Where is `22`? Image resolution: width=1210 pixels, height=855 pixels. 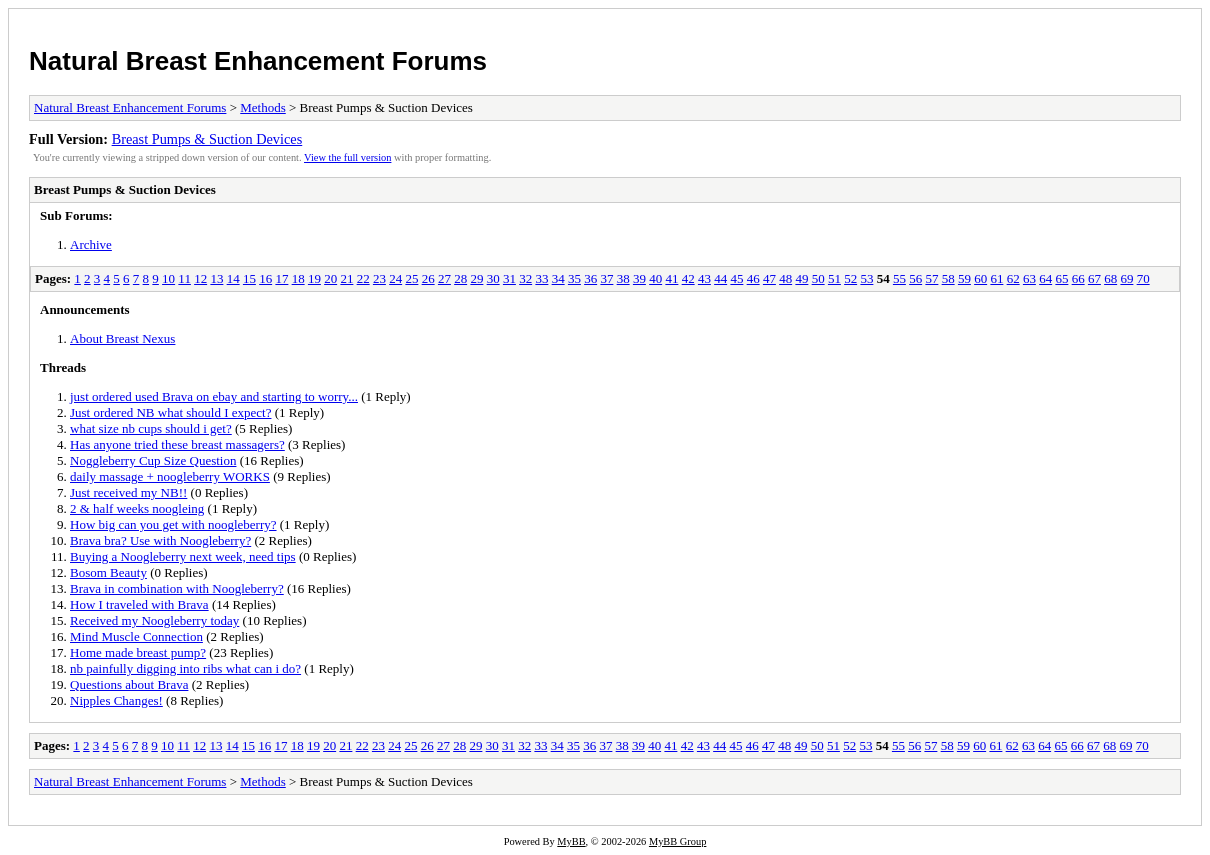 22 is located at coordinates (363, 278).